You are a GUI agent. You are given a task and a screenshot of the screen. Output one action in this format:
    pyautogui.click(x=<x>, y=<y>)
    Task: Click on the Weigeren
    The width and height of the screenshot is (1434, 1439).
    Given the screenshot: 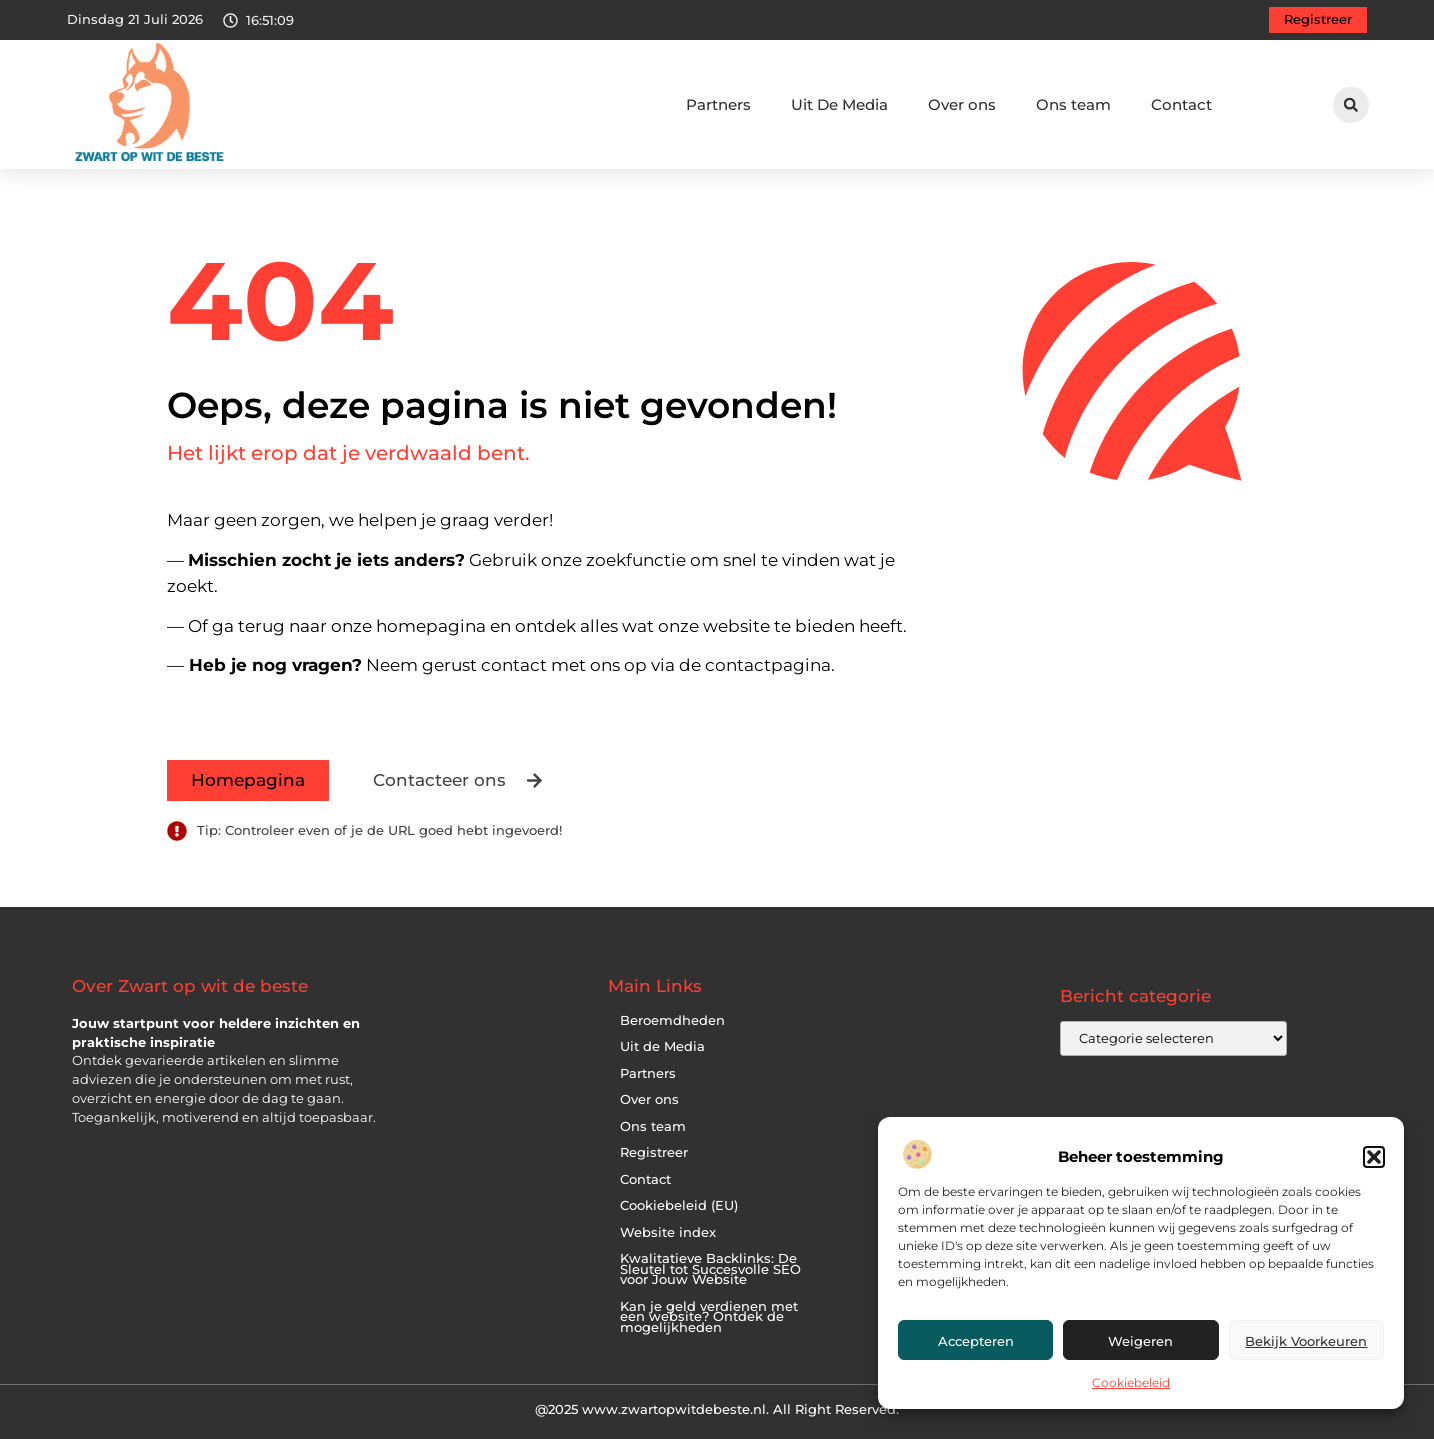 What is the action you would take?
    pyautogui.click(x=1140, y=1341)
    